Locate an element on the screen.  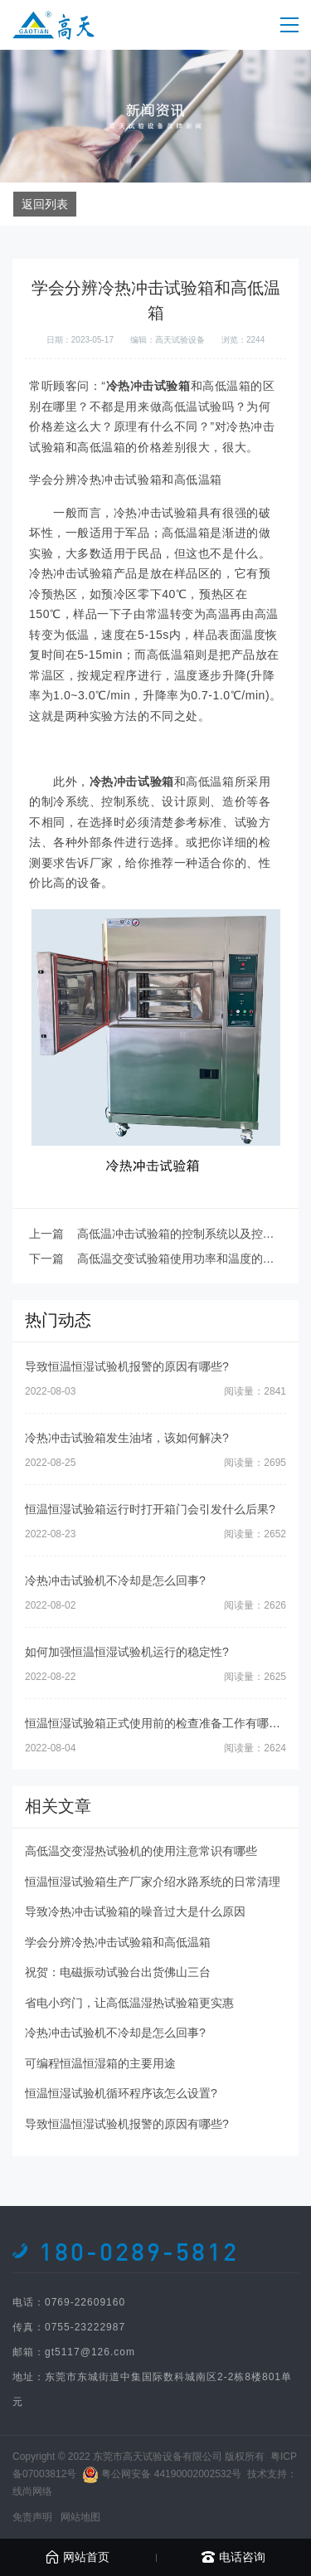
电话咨询 is located at coordinates (233, 2557).